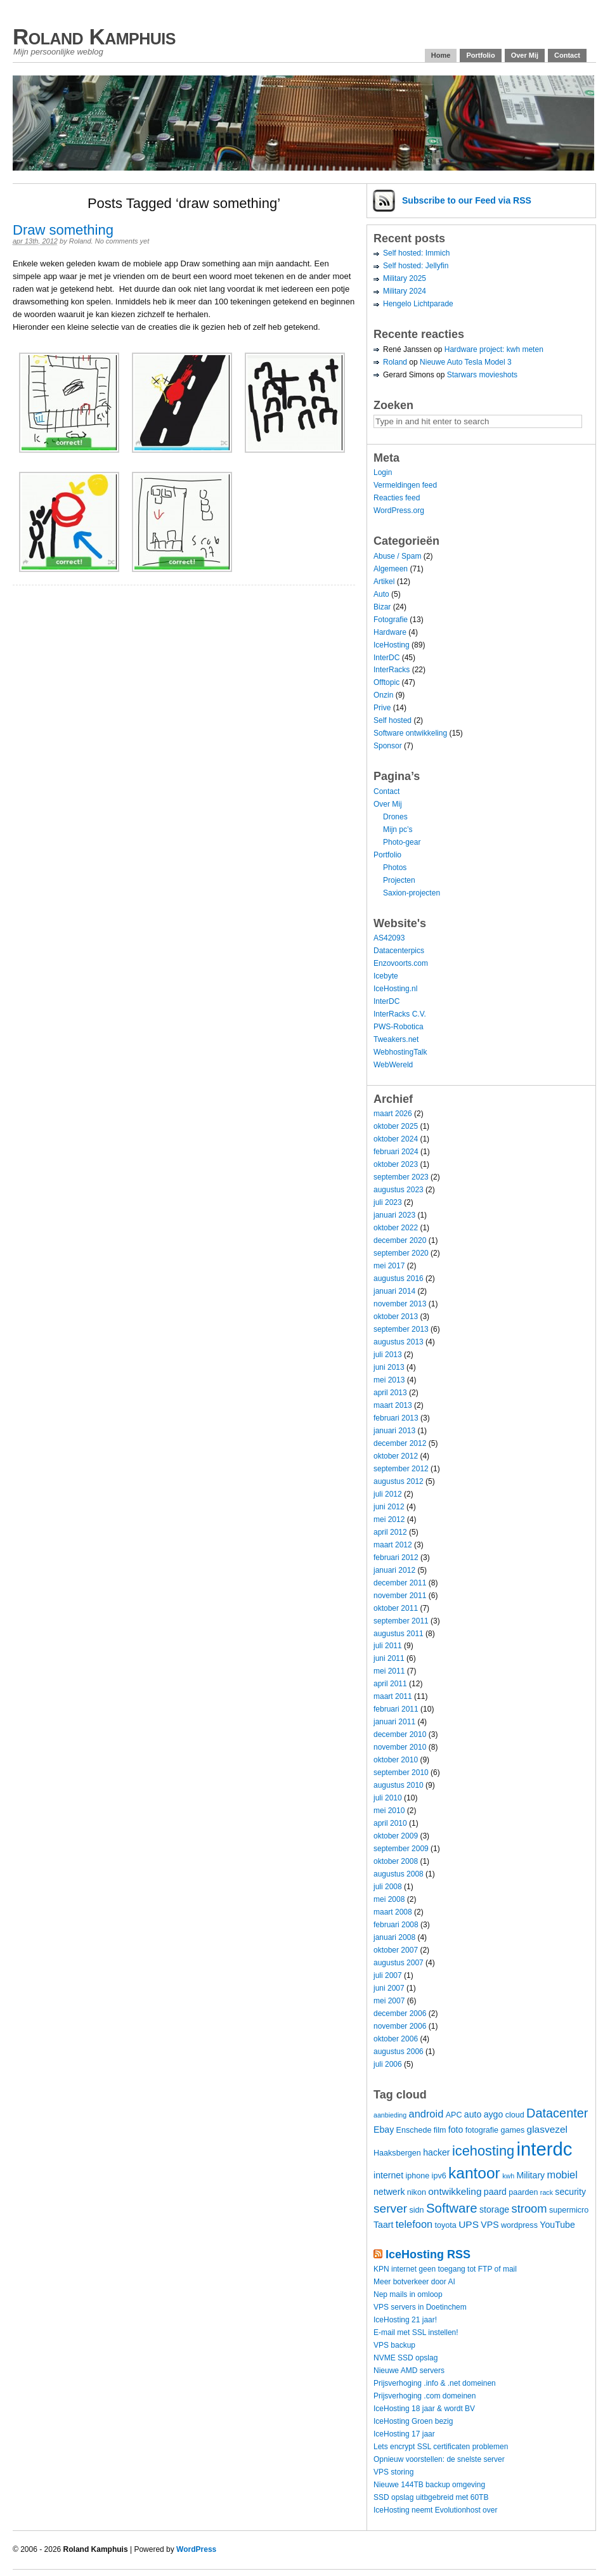 Image resolution: width=610 pixels, height=2576 pixels. I want to click on Prijsverhoging .com domeinen, so click(424, 2395).